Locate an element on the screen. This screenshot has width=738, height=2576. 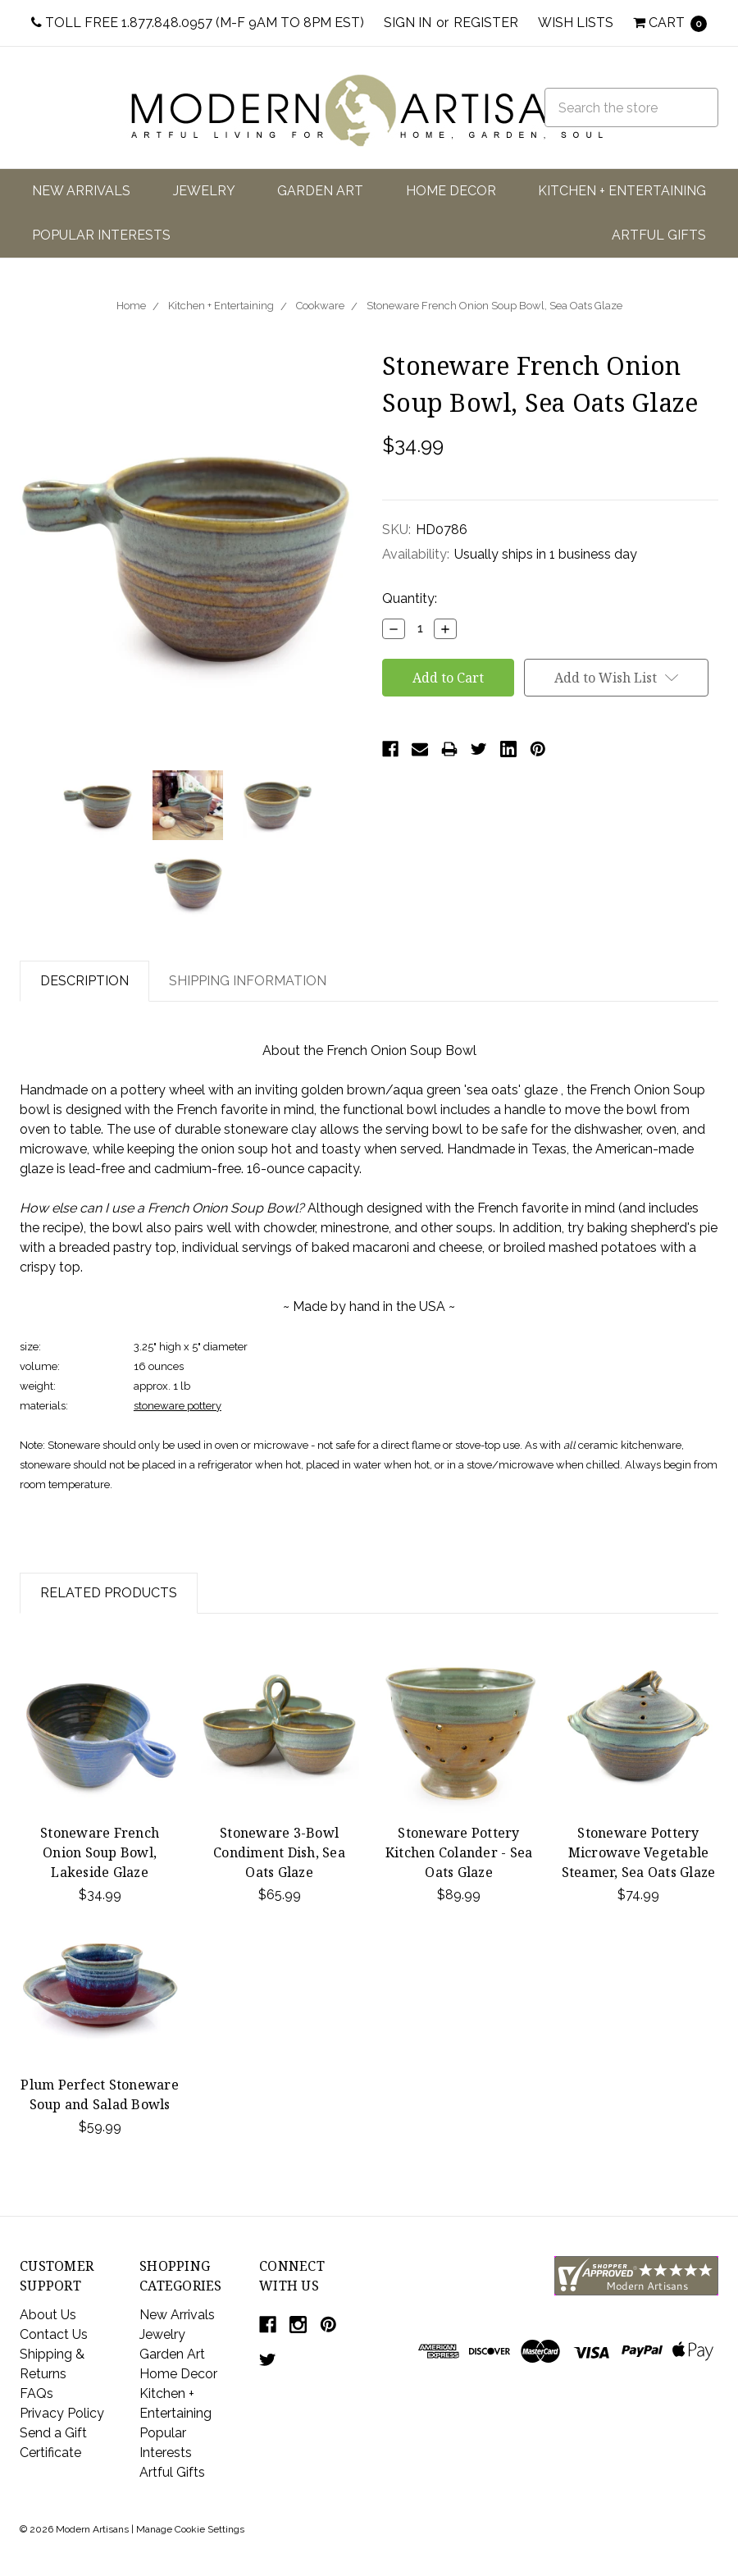
Shipping Information is located at coordinates (247, 981).